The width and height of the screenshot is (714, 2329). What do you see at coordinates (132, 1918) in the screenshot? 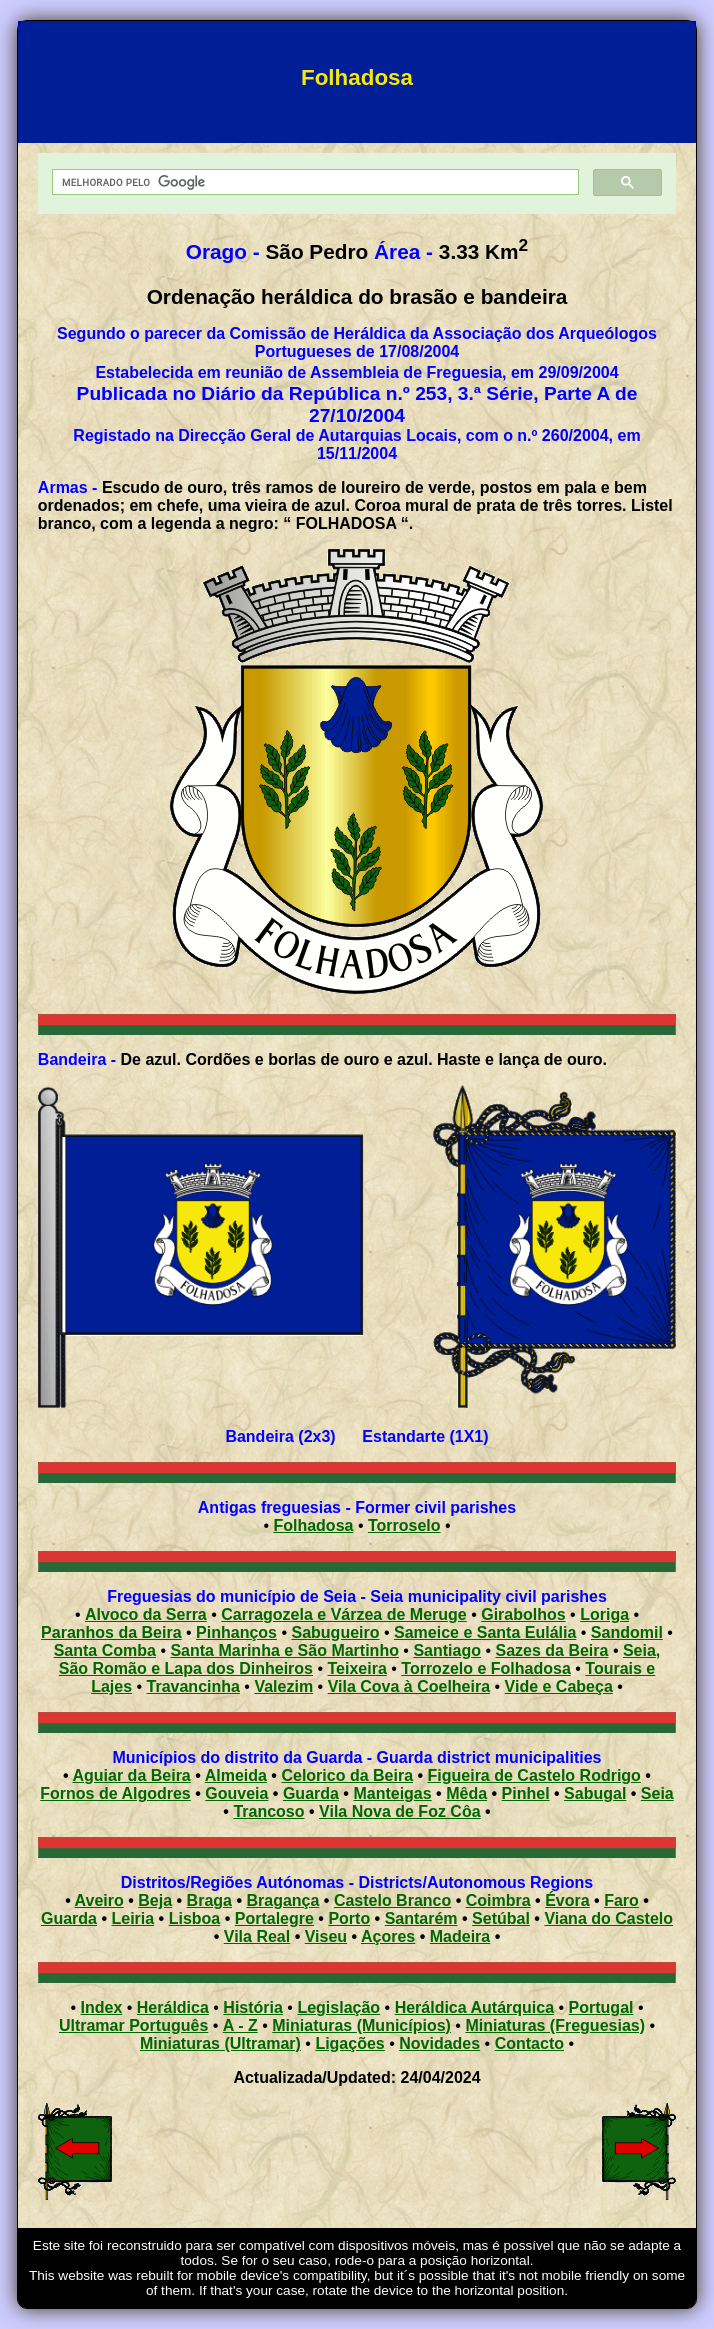
I see `Leiria` at bounding box center [132, 1918].